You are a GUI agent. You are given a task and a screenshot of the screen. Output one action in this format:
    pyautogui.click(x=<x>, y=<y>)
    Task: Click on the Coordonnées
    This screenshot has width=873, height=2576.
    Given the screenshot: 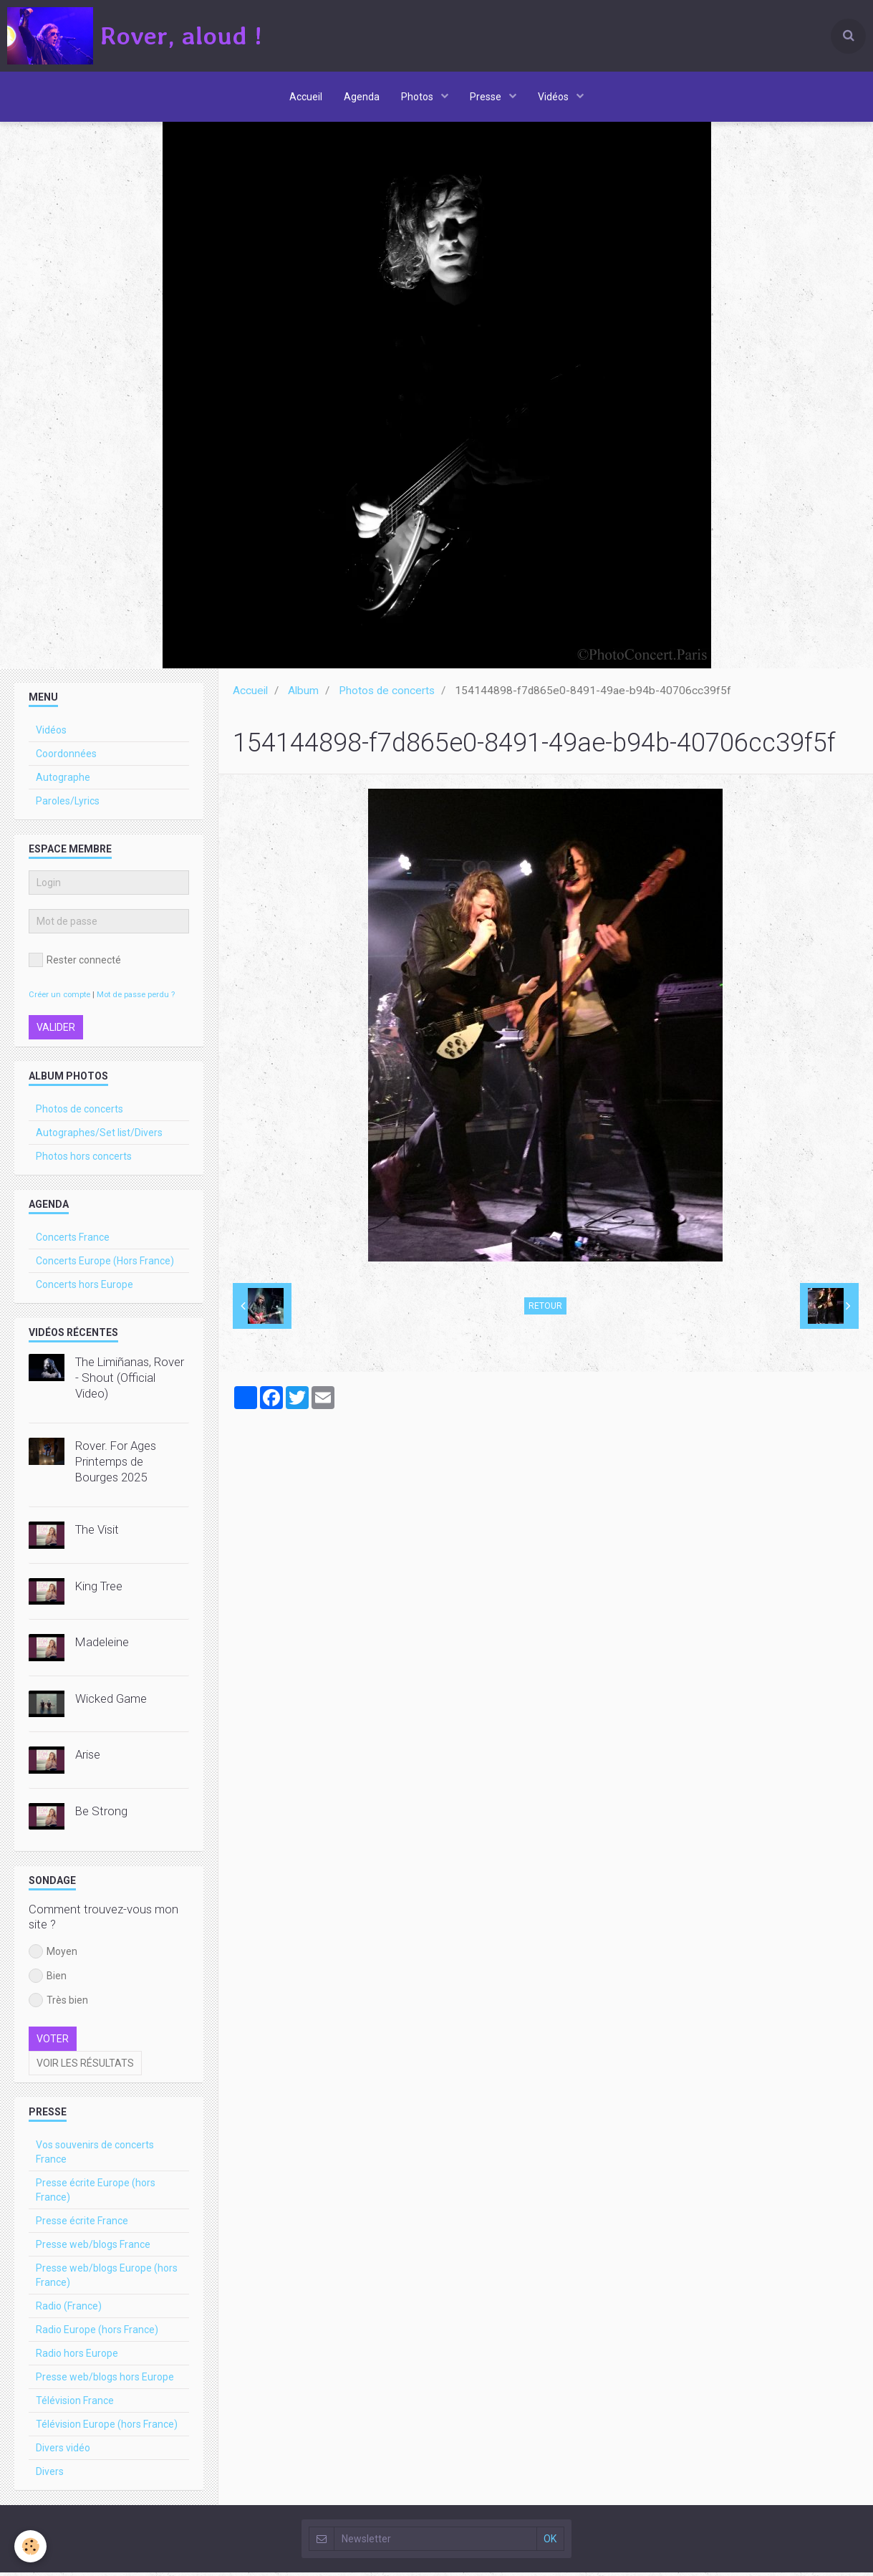 What is the action you would take?
    pyautogui.click(x=66, y=757)
    